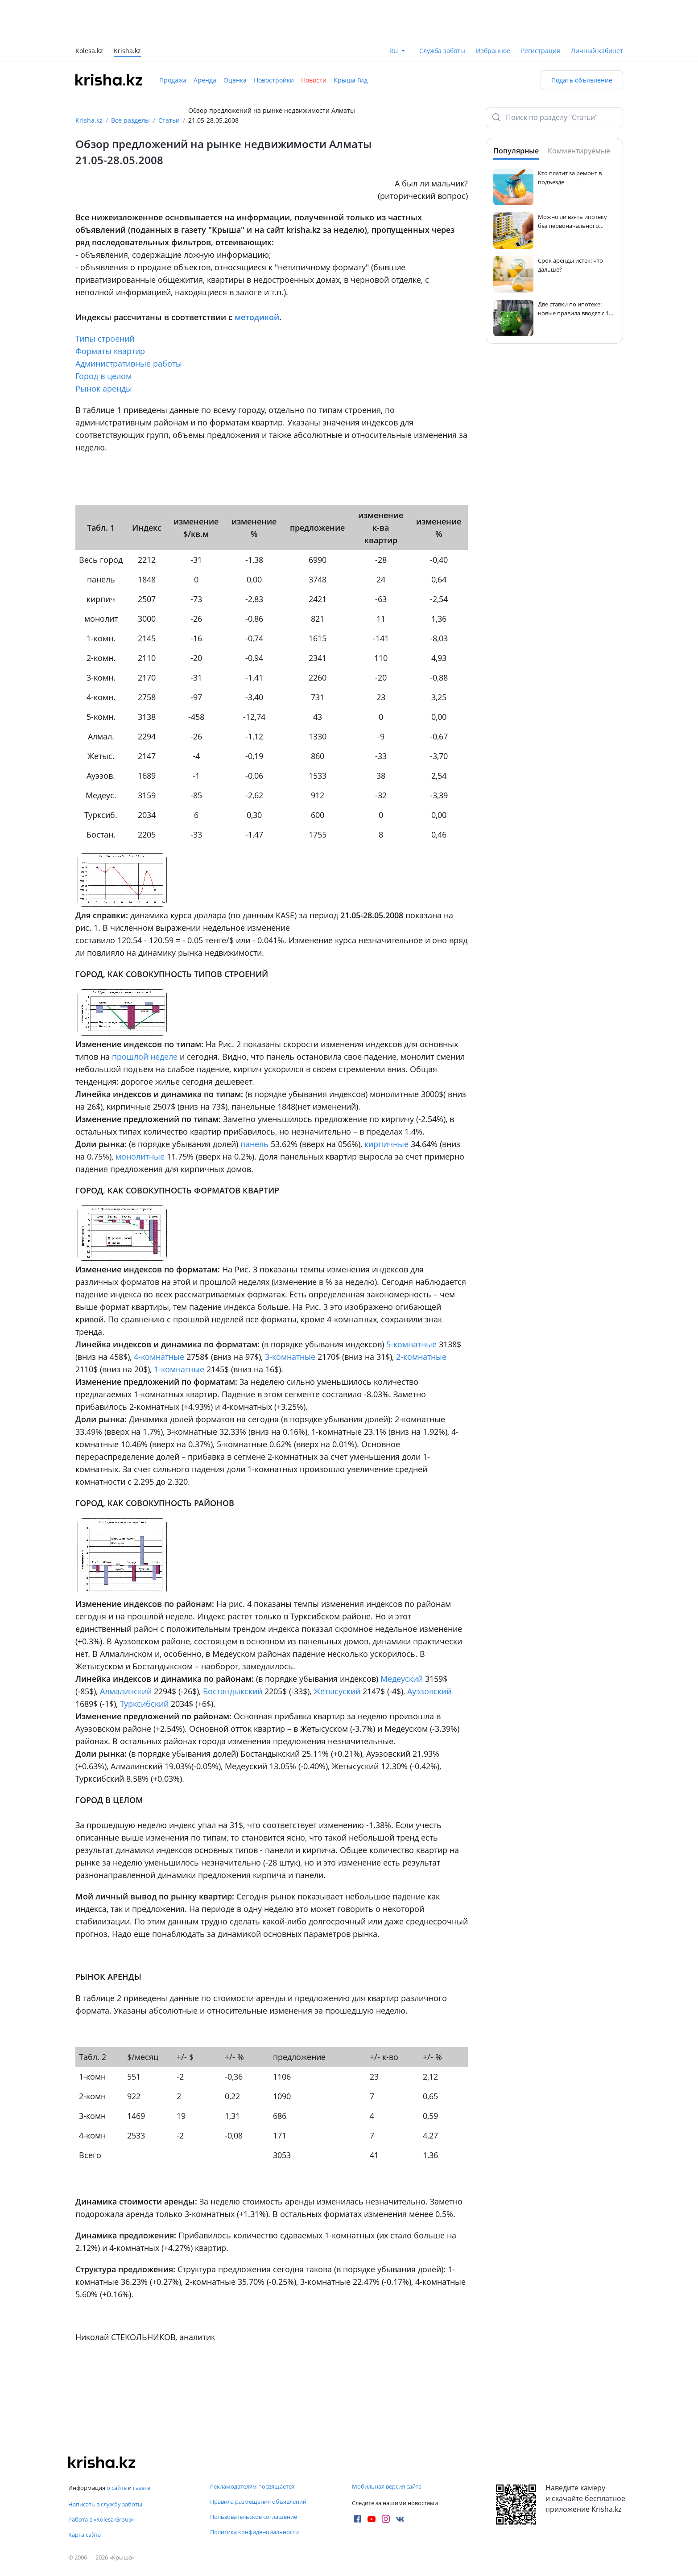 The image size is (698, 2576). Describe the element at coordinates (110, 351) in the screenshot. I see `Форматы квартир` at that location.